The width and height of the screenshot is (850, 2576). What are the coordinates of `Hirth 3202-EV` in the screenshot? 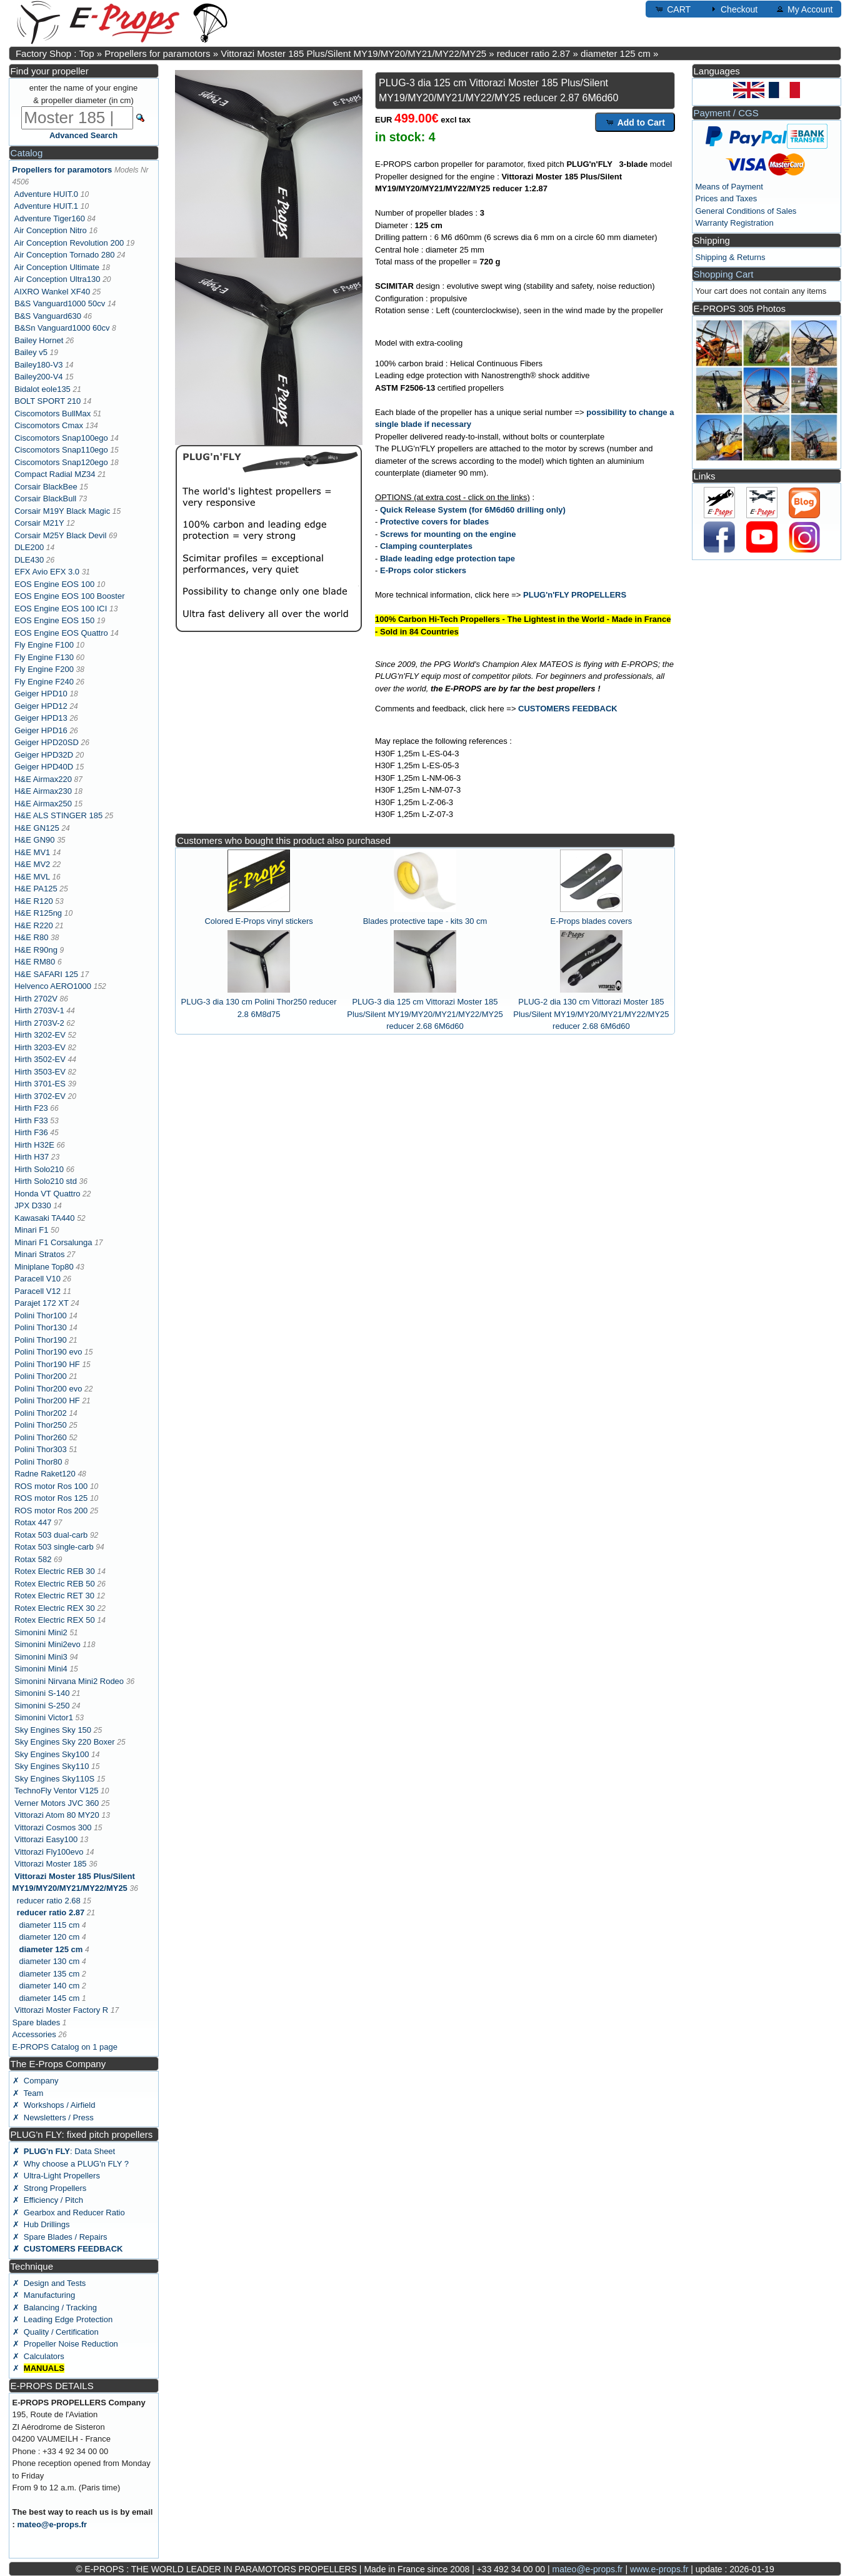 It's located at (40, 1035).